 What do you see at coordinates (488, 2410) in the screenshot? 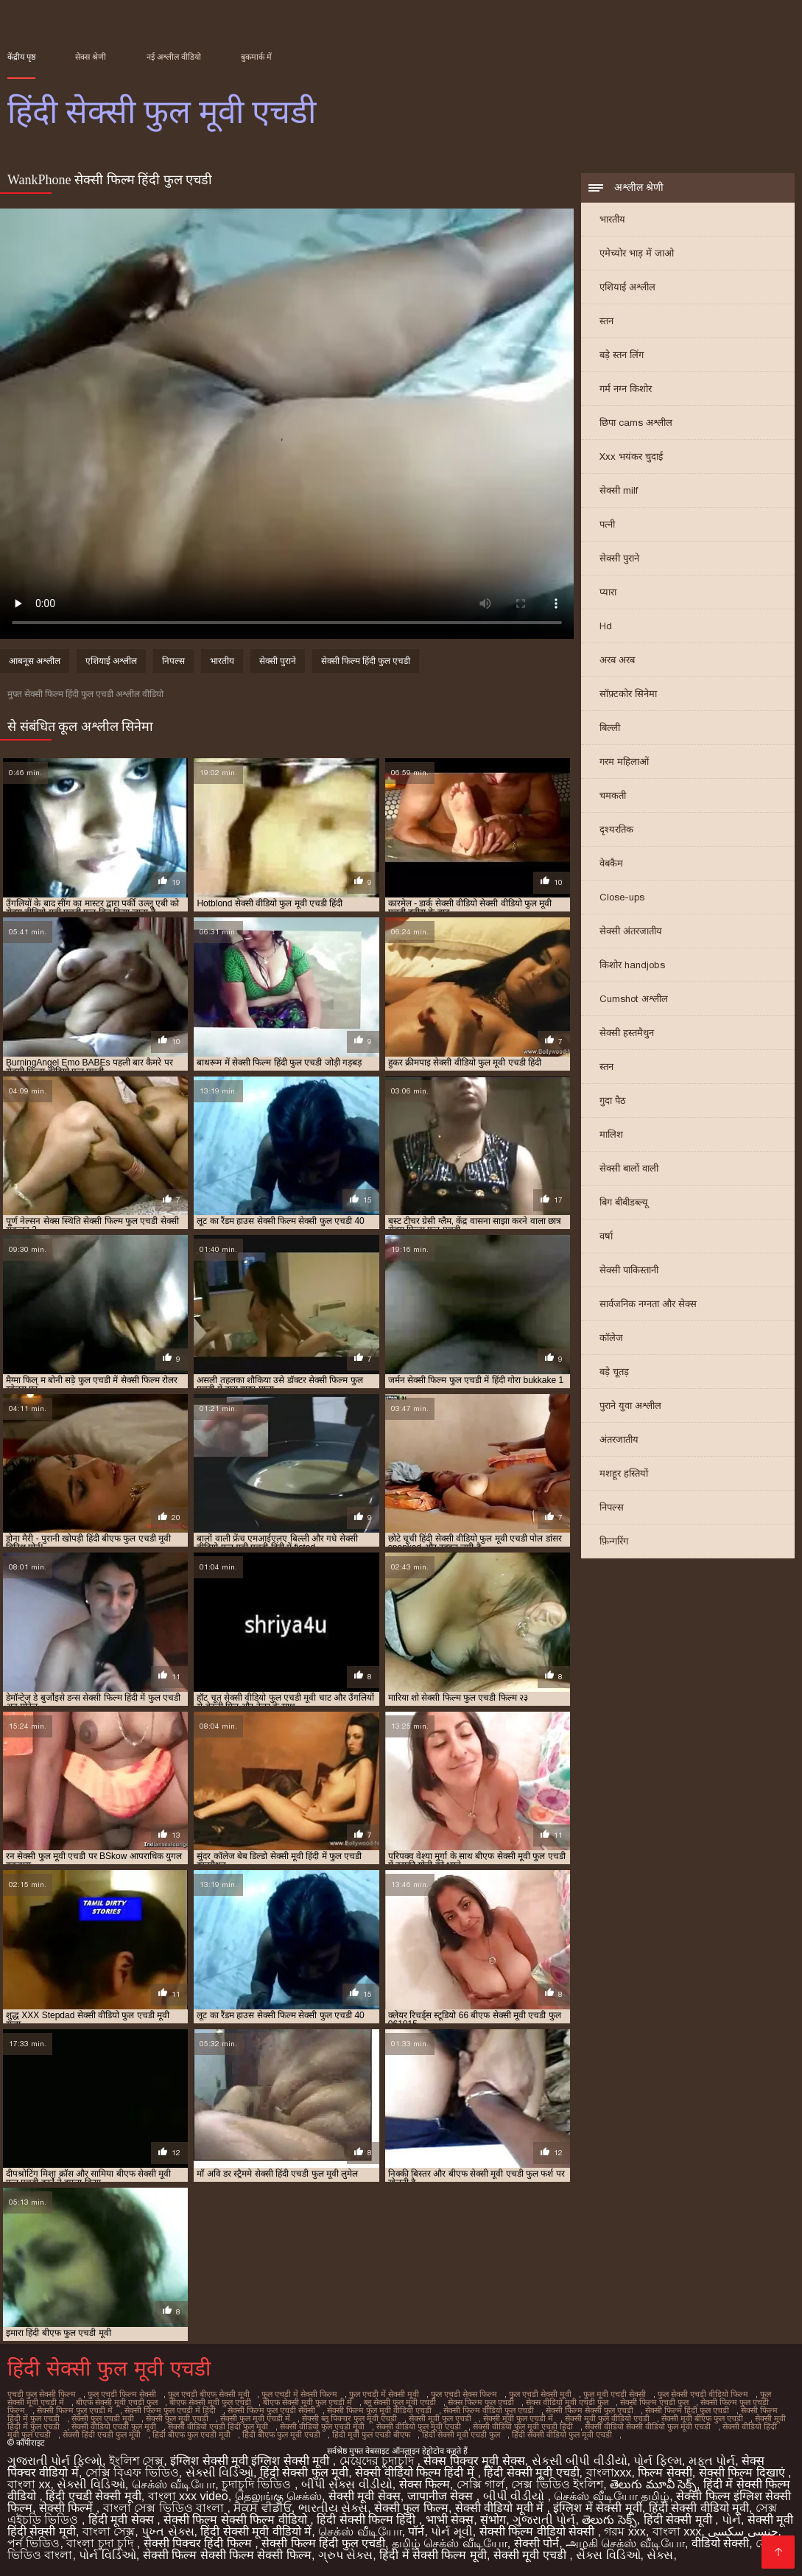
I see `सेक्सी फिल्म वीडियो फुल एचडी` at bounding box center [488, 2410].